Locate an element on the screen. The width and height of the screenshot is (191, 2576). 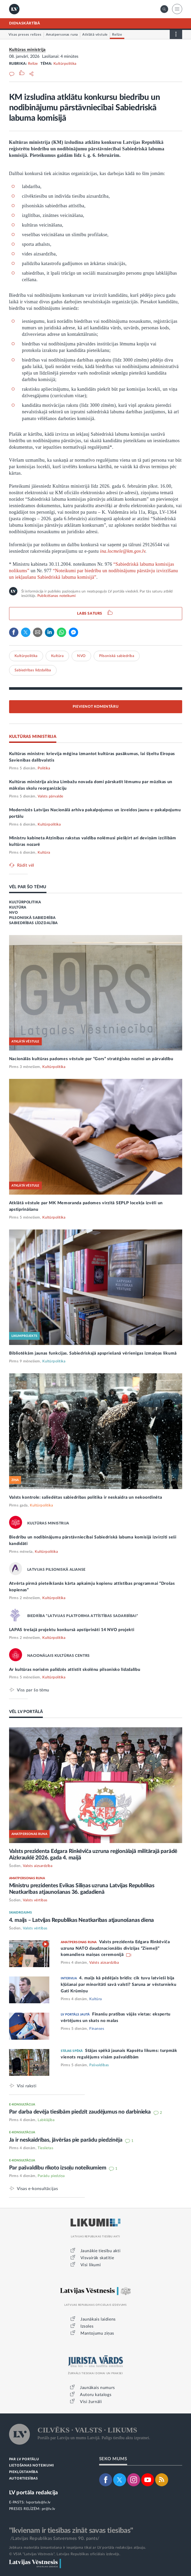
Jaunākais numurs is located at coordinates (97, 2388).